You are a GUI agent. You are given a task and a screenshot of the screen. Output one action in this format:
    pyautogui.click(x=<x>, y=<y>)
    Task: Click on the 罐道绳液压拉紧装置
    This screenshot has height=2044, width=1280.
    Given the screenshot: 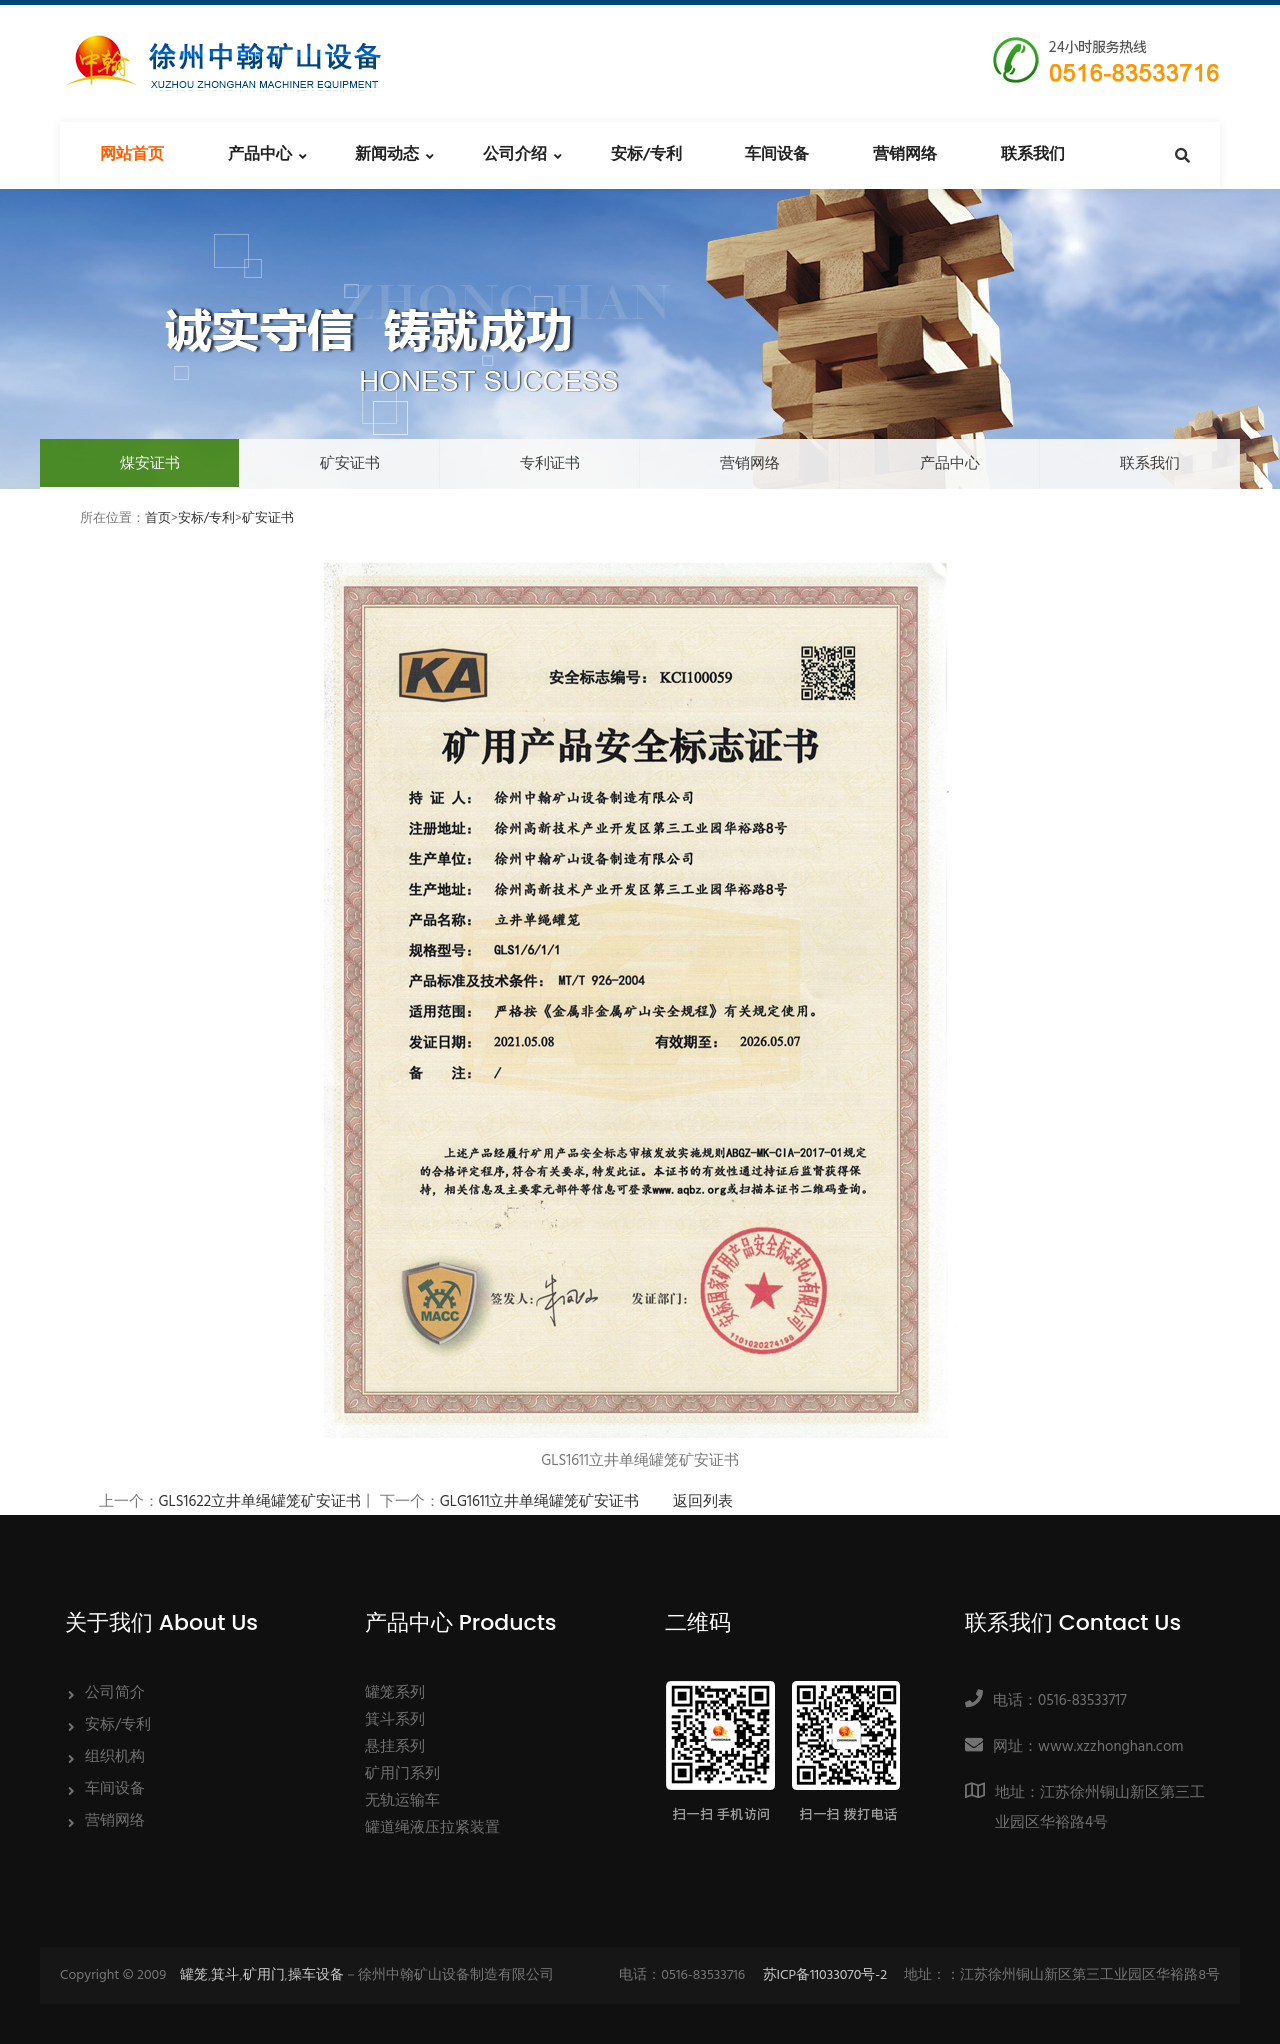 What is the action you would take?
    pyautogui.click(x=432, y=1828)
    